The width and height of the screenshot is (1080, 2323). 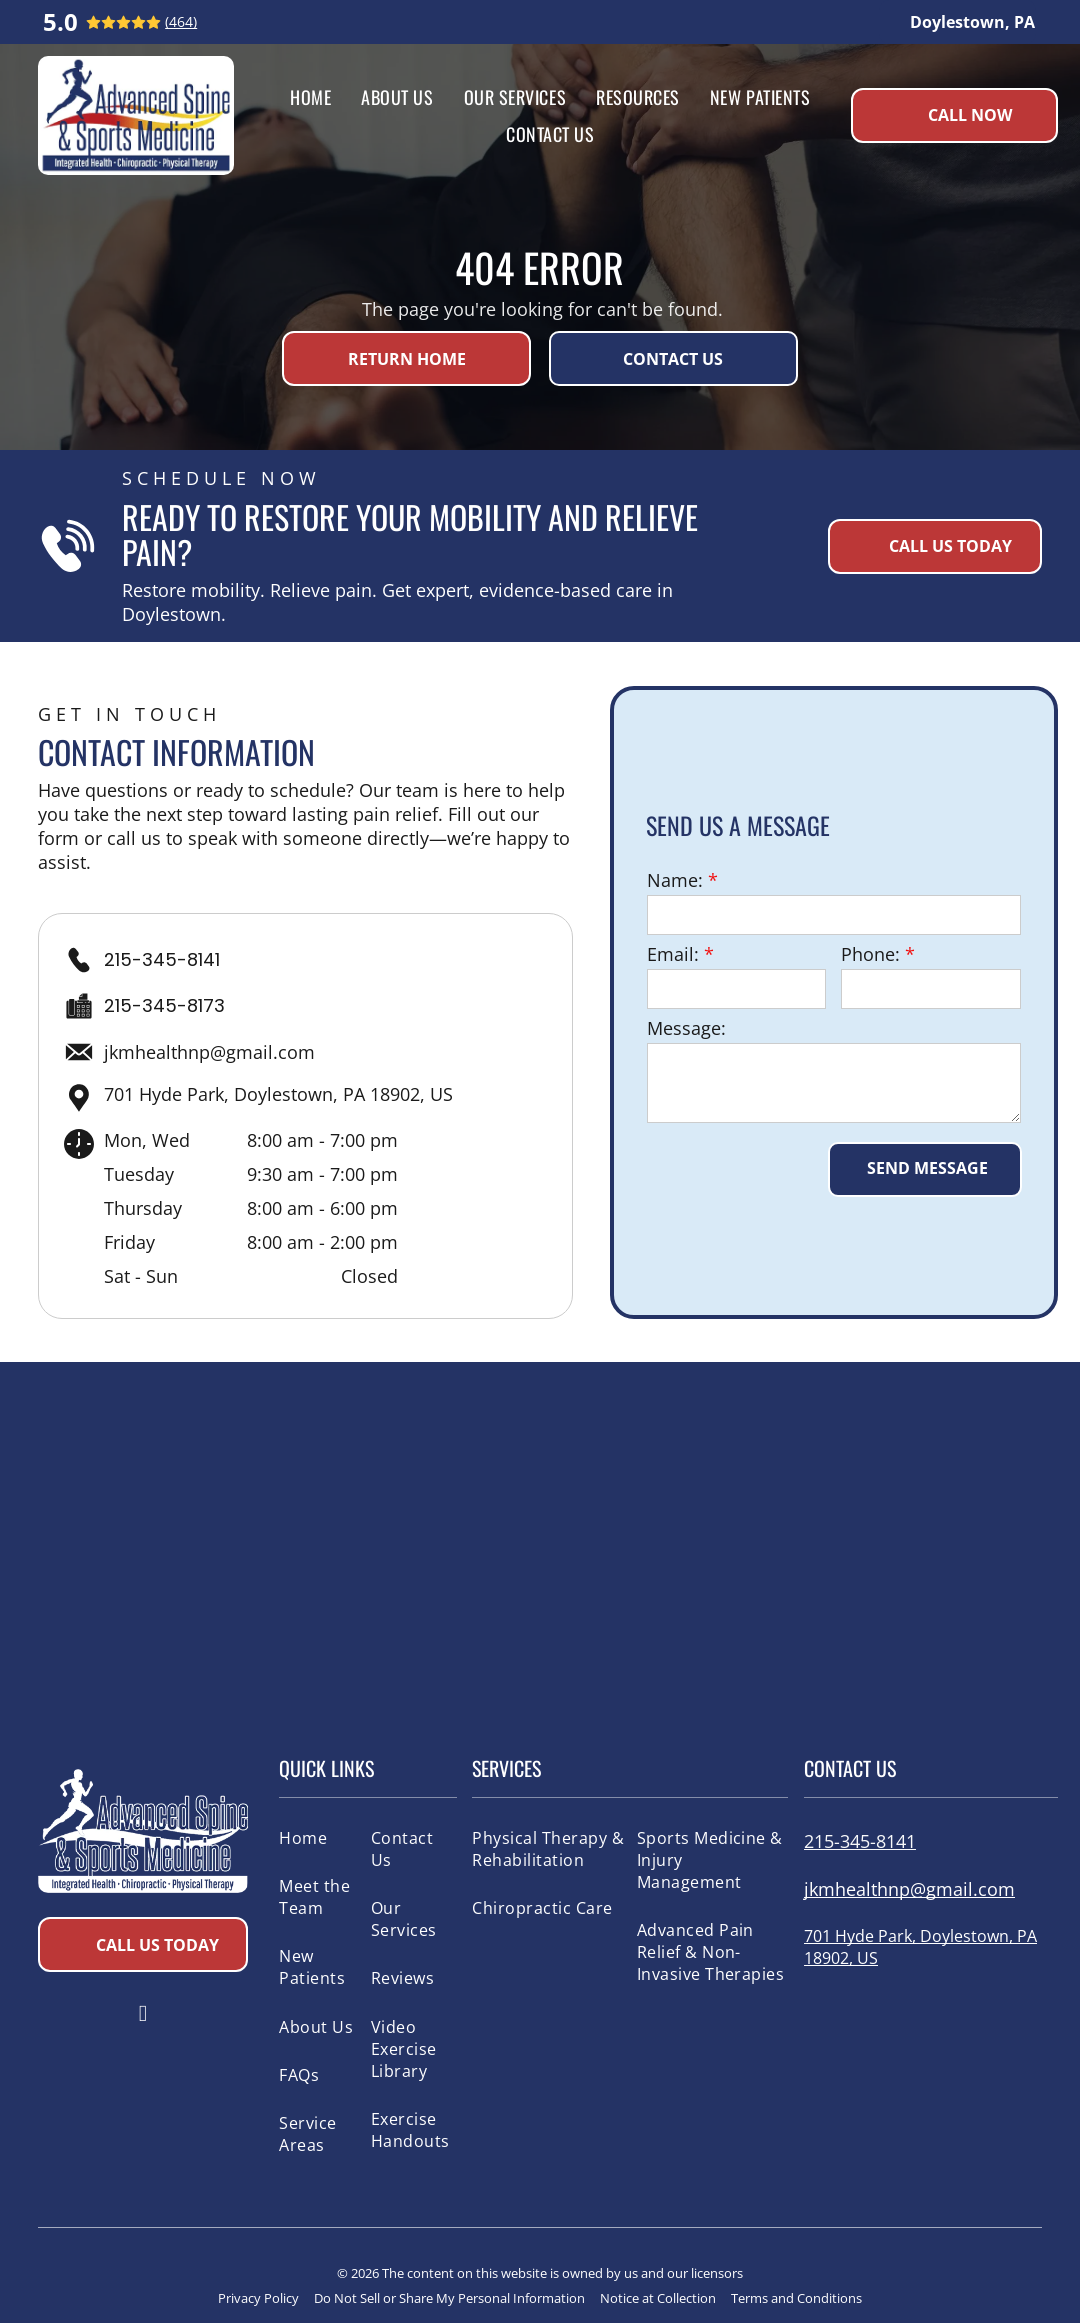 I want to click on 215-345-8141, so click(x=162, y=959).